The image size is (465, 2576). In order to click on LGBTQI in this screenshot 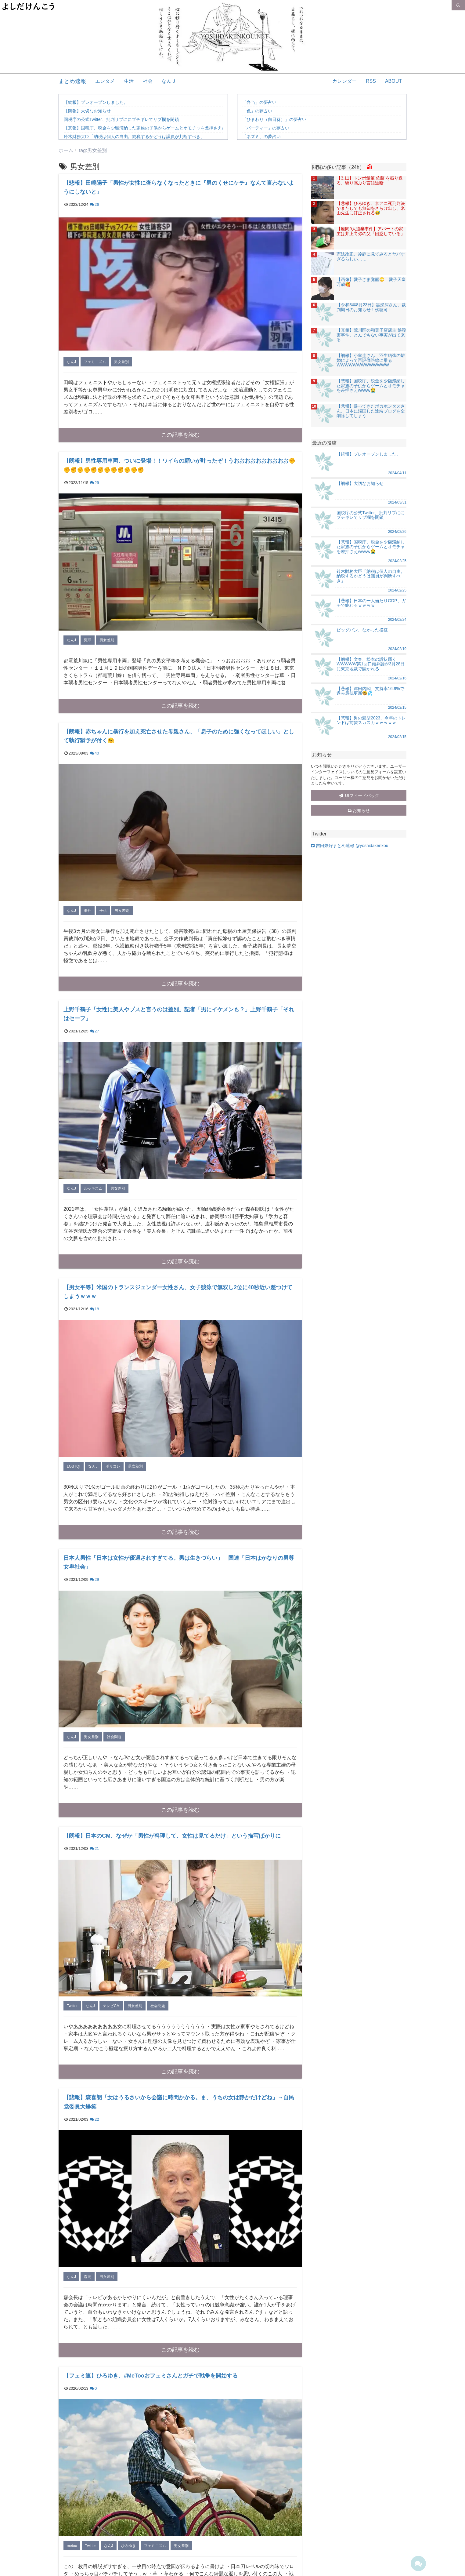, I will do `click(73, 1466)`.